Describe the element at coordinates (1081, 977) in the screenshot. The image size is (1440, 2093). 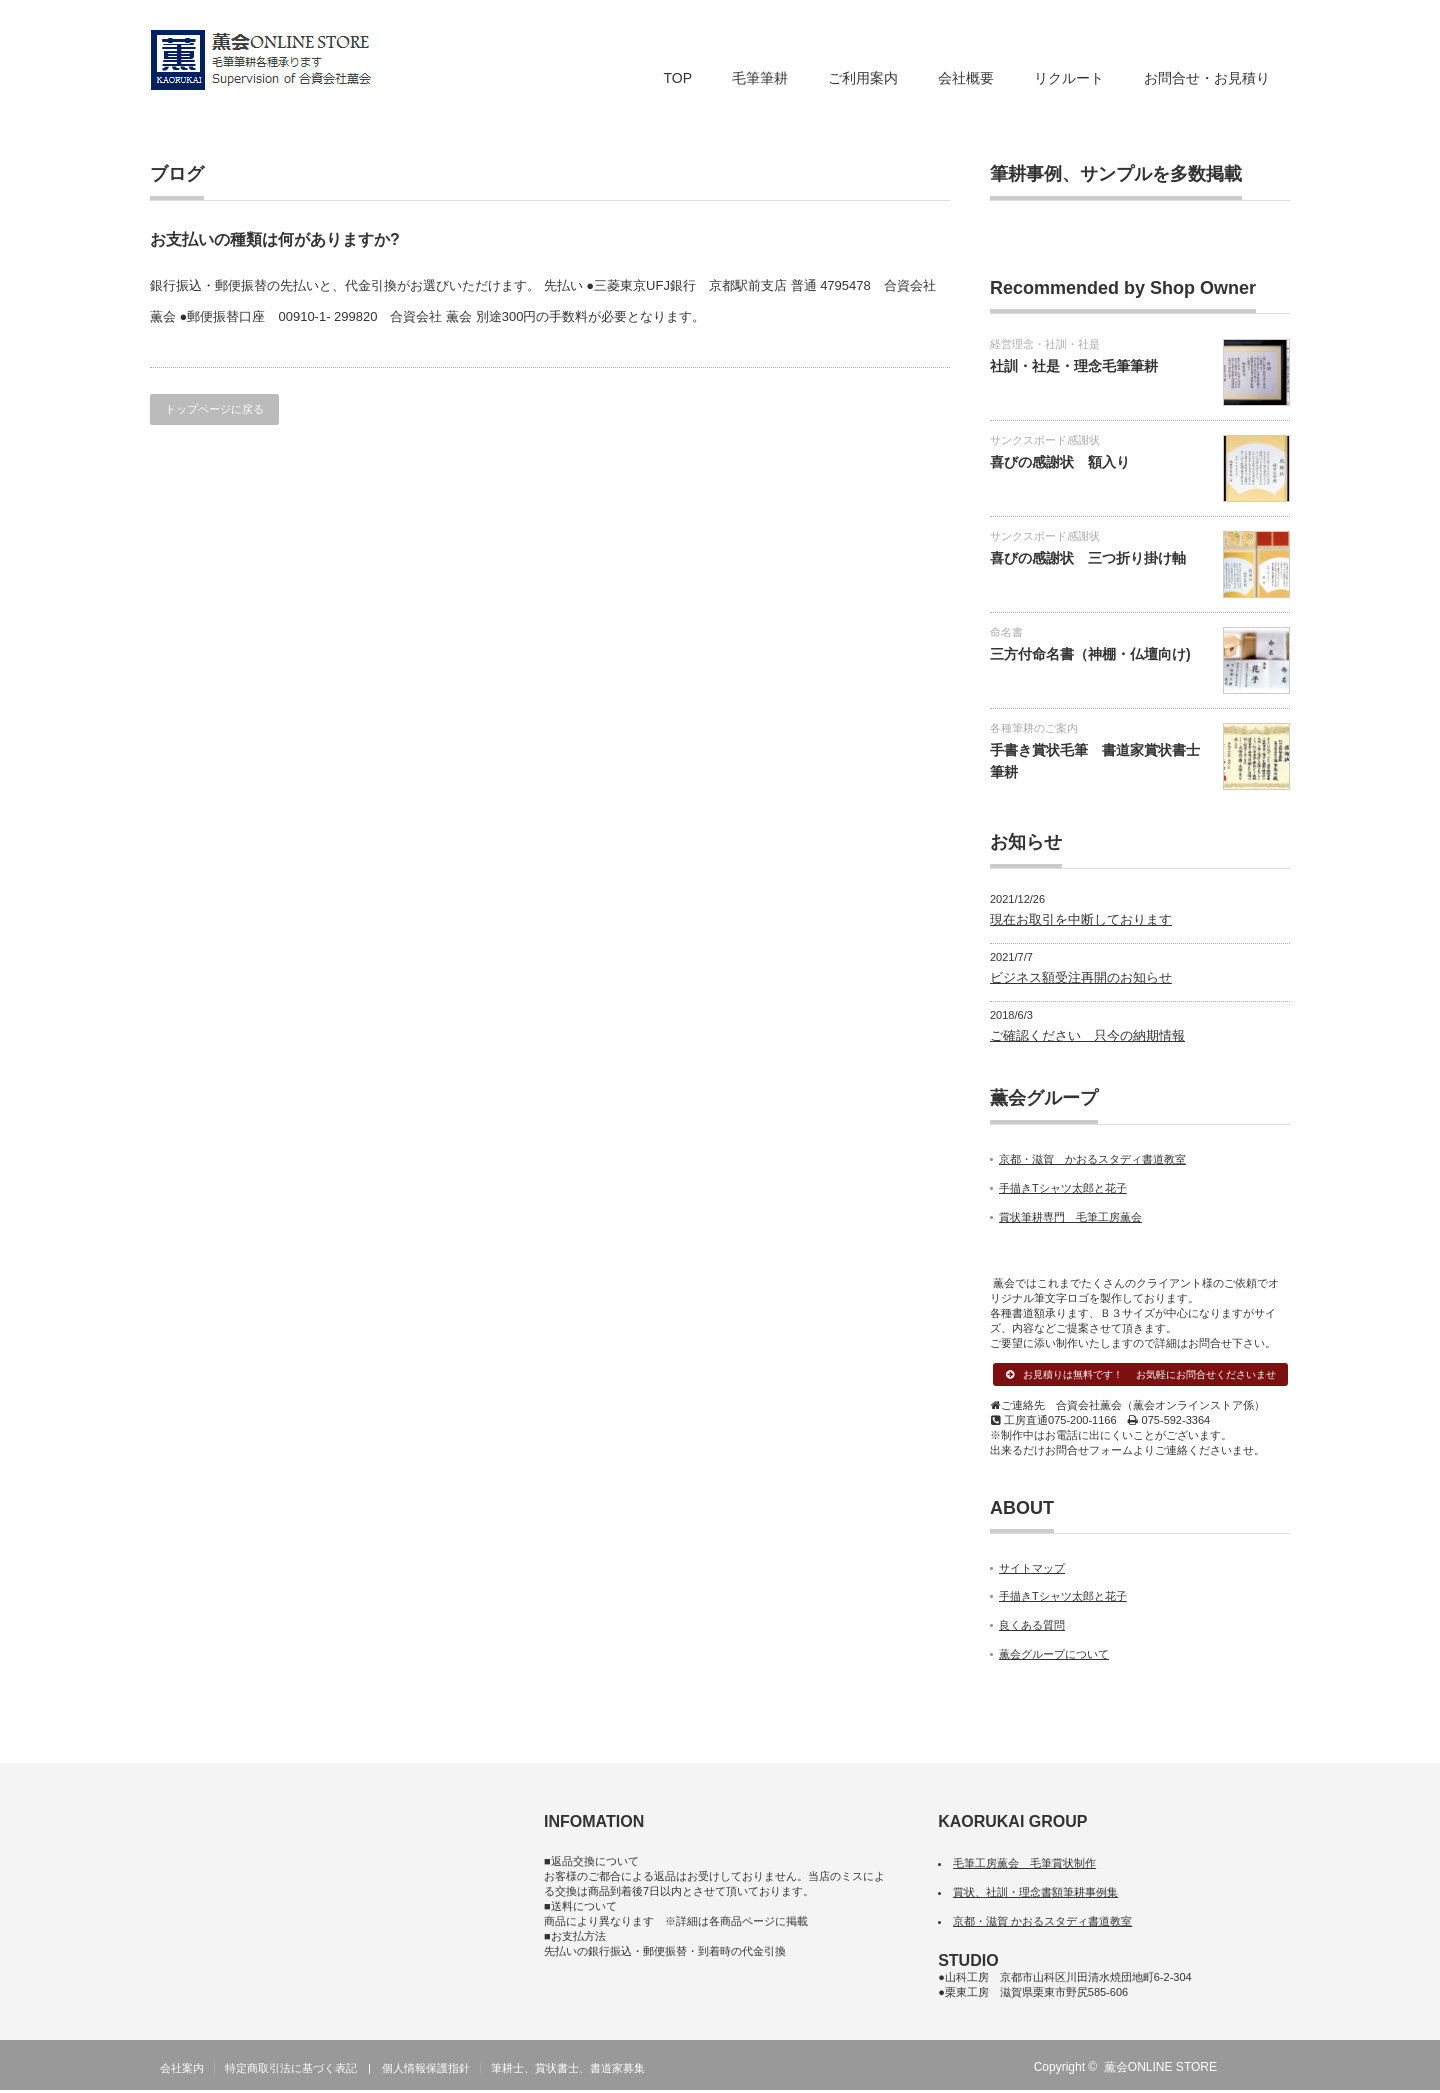
I see `ビジネス額受注再開のお知らせ` at that location.